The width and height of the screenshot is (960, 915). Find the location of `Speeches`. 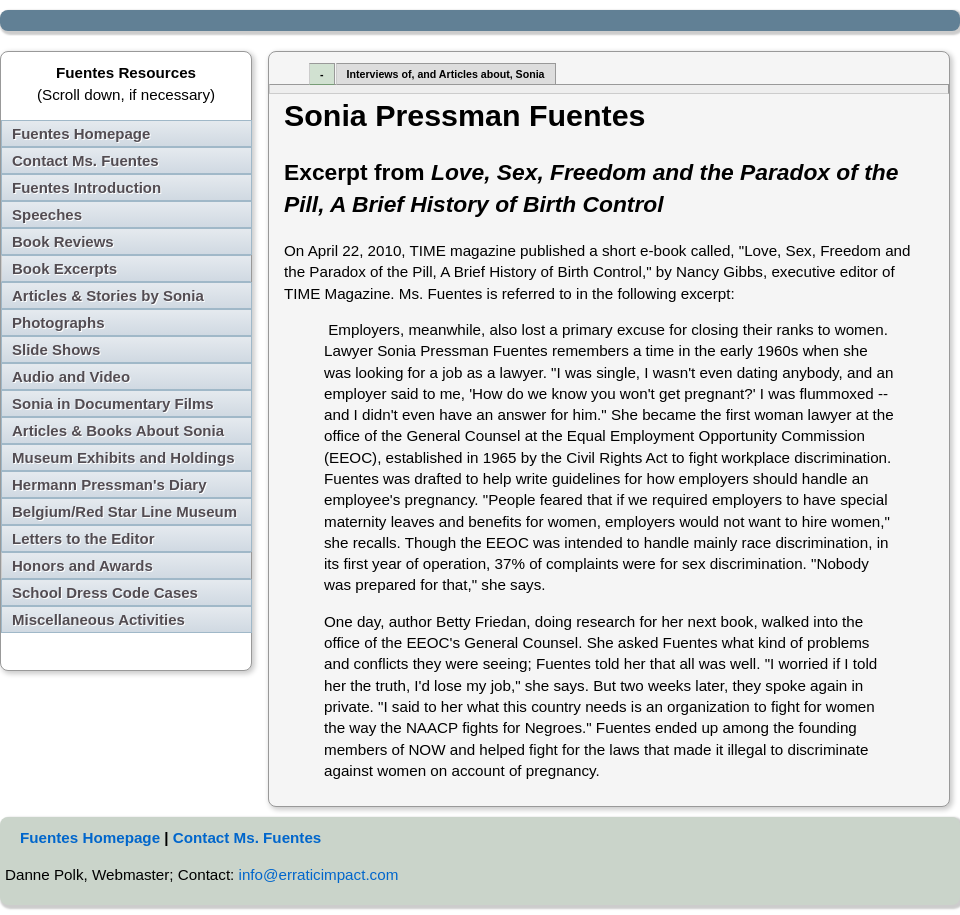

Speeches is located at coordinates (47, 214).